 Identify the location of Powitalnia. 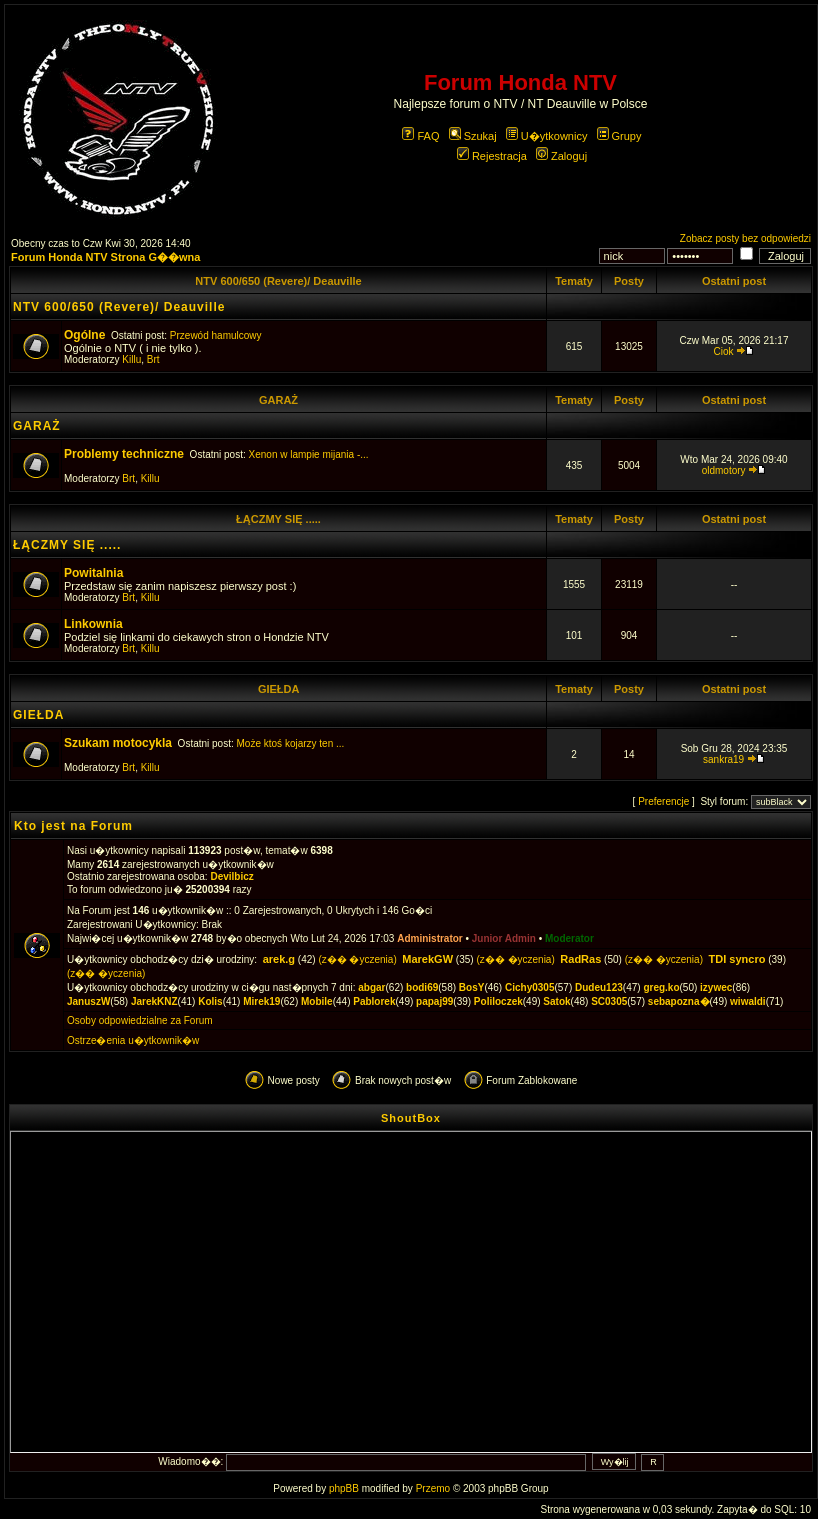
(93, 573).